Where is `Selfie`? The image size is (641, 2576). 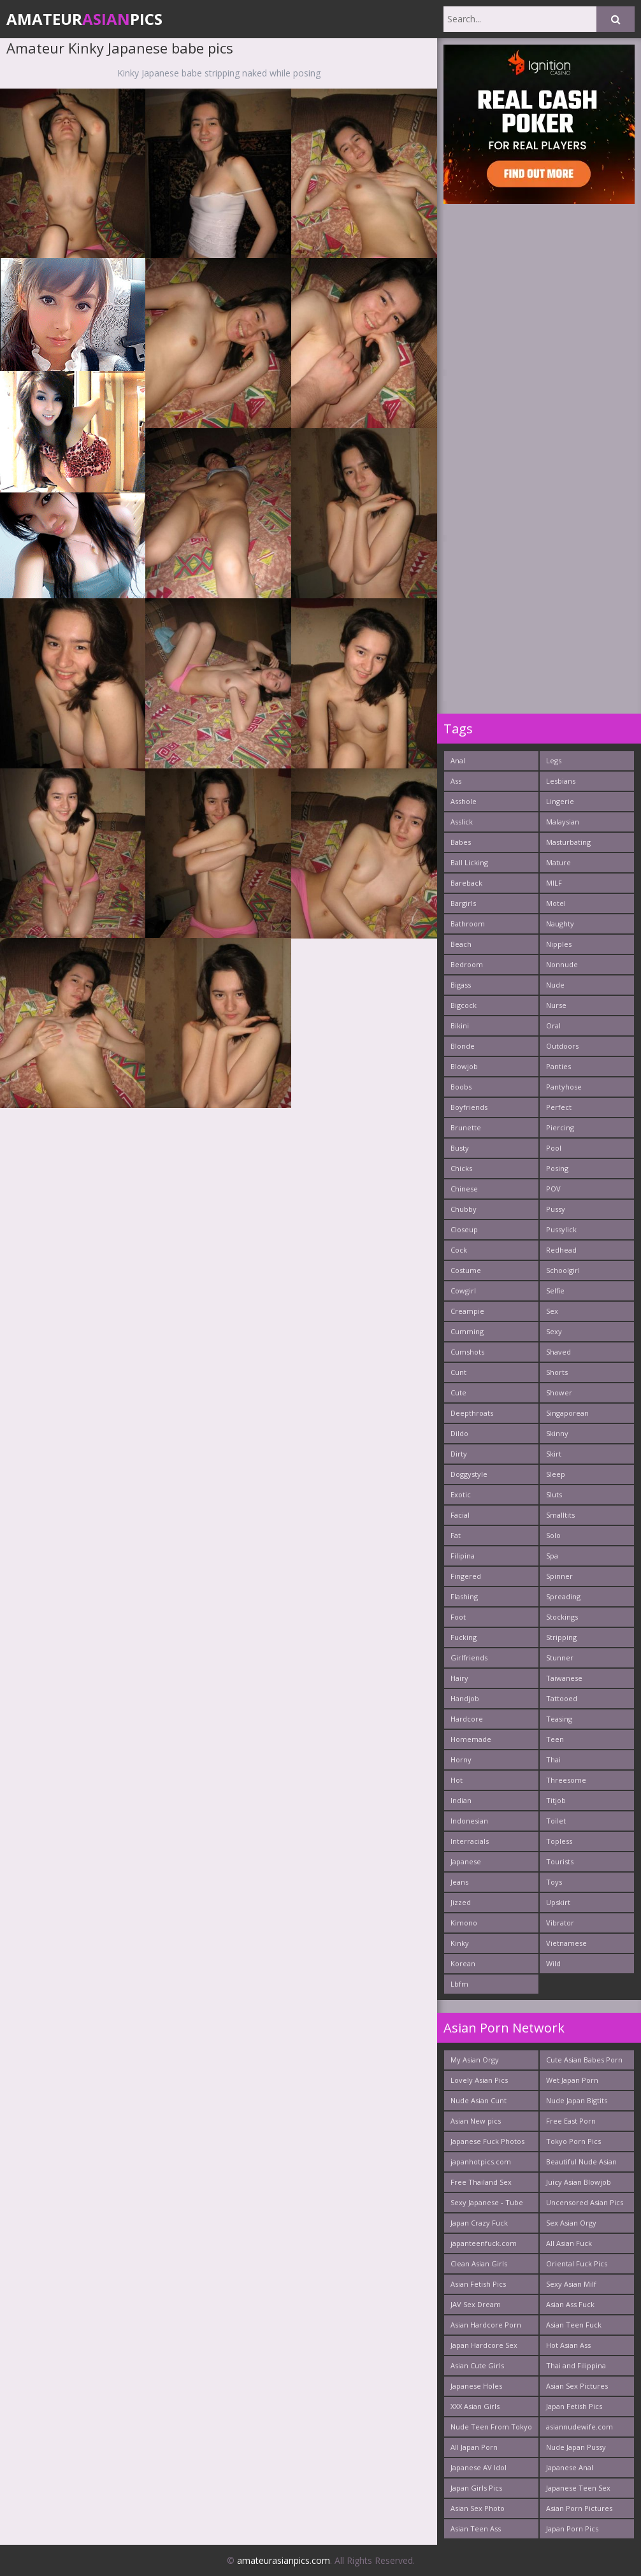
Selfie is located at coordinates (555, 1290).